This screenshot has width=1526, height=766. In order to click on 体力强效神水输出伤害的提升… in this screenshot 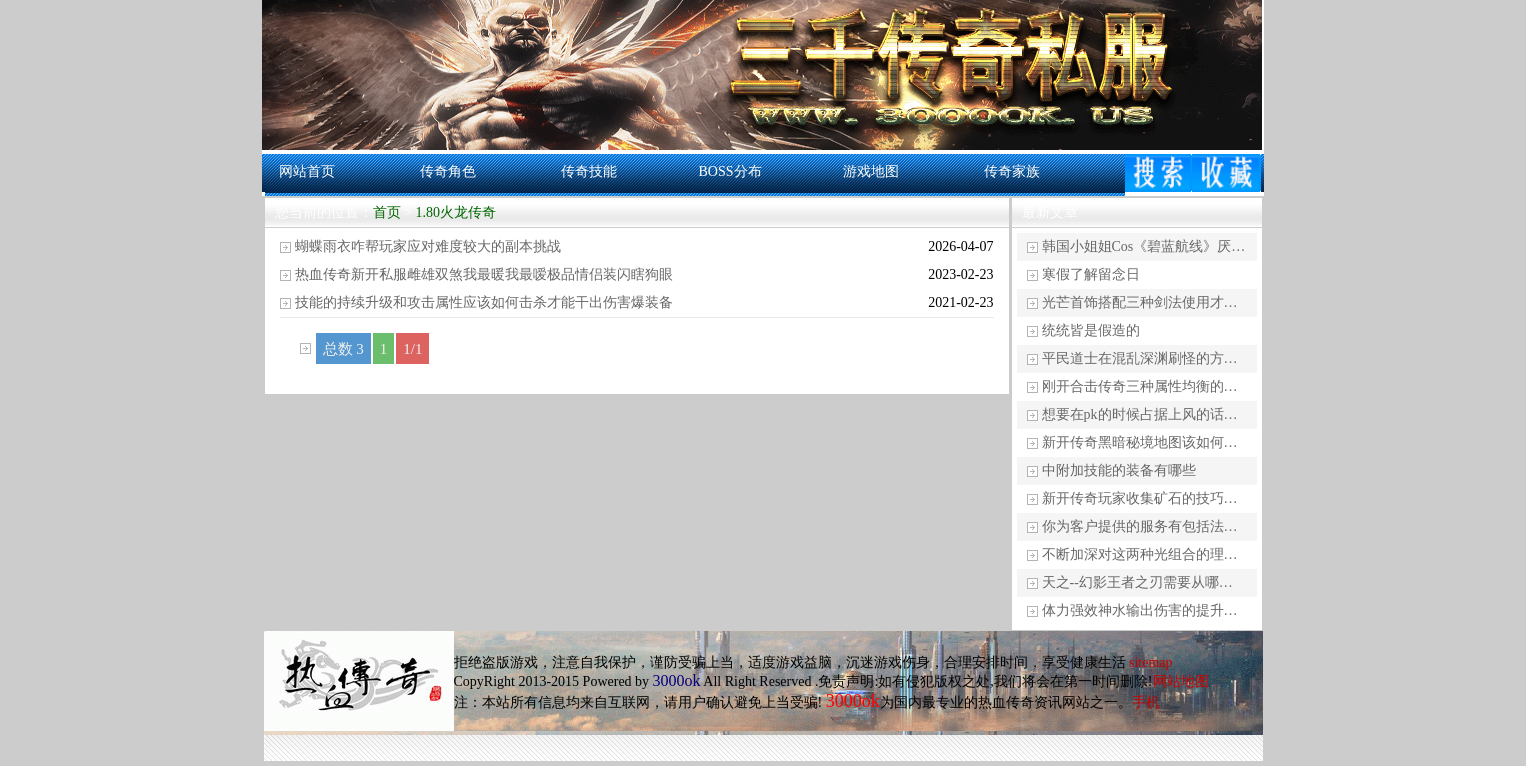, I will do `click(1140, 610)`.